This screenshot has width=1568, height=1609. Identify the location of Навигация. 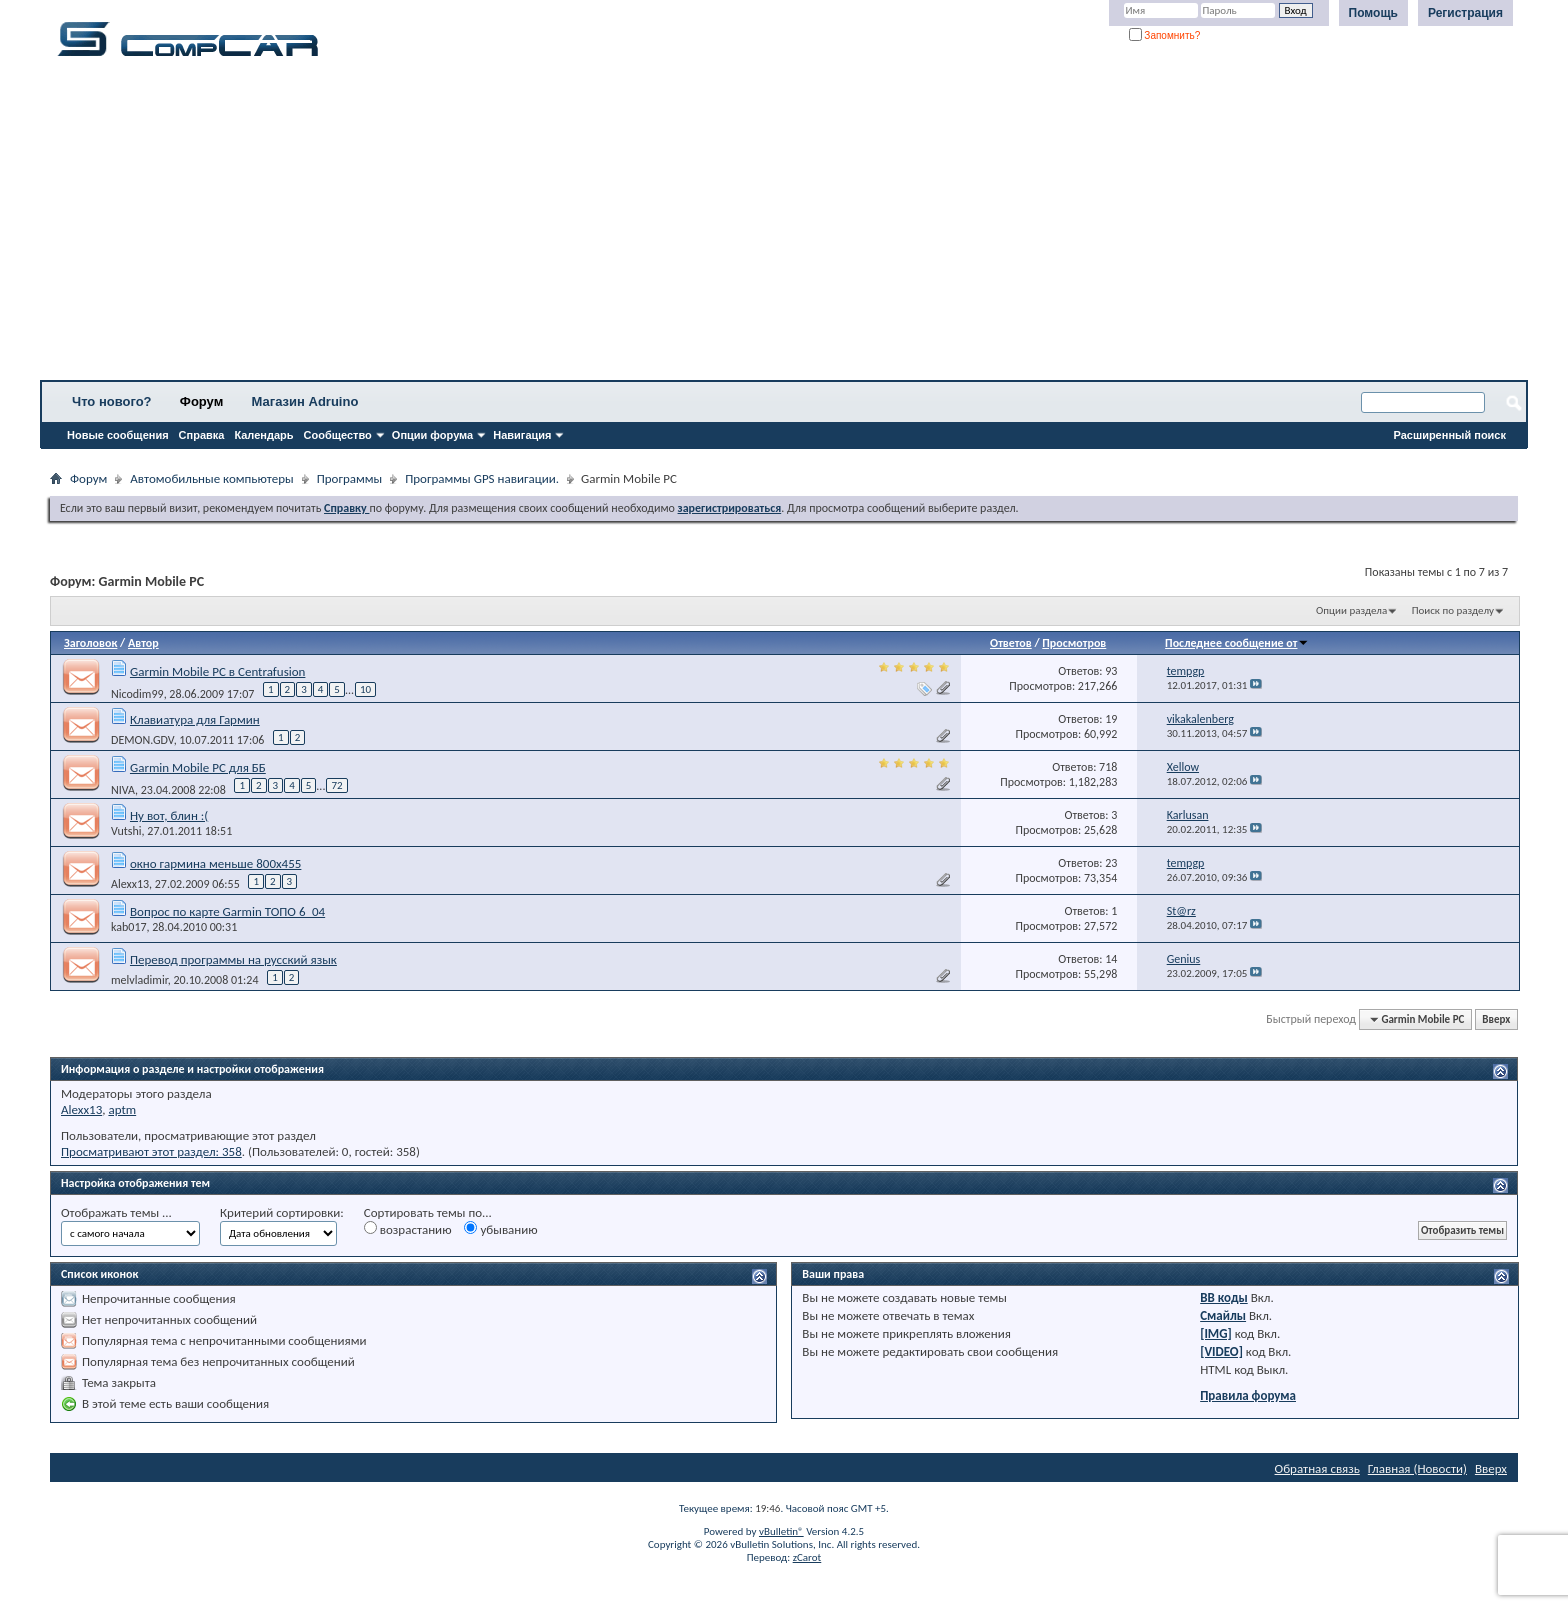
(522, 435).